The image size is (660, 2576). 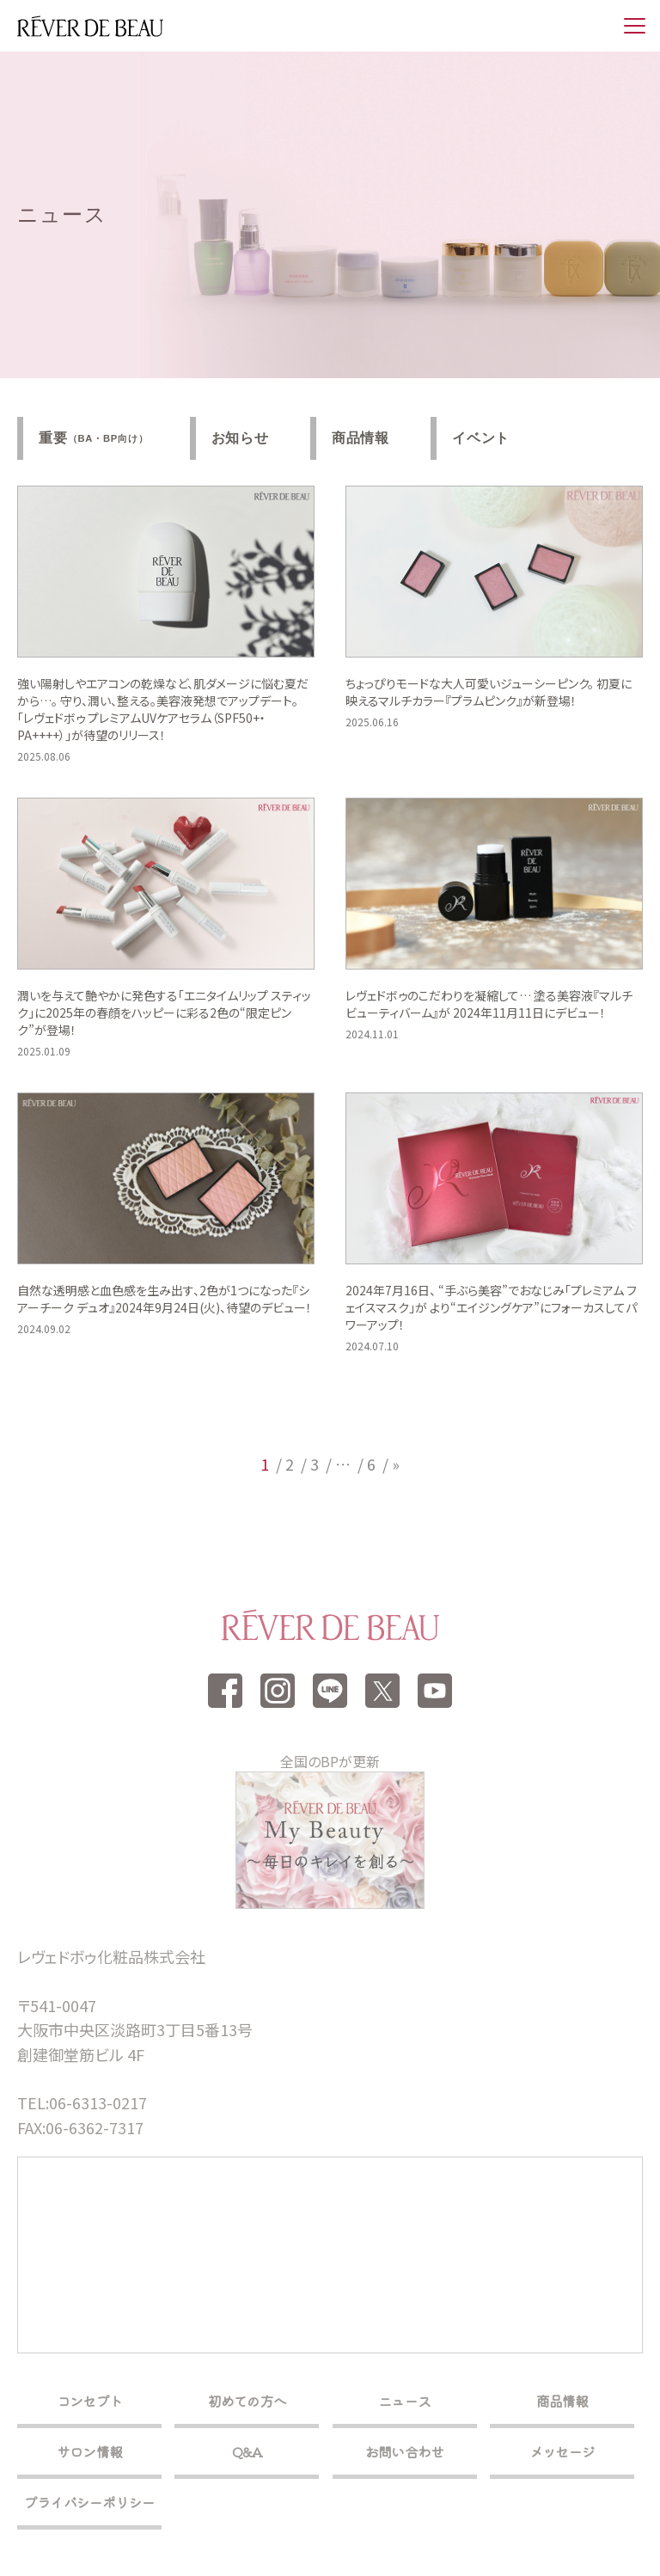 What do you see at coordinates (562, 2451) in the screenshot?
I see `メッセージ` at bounding box center [562, 2451].